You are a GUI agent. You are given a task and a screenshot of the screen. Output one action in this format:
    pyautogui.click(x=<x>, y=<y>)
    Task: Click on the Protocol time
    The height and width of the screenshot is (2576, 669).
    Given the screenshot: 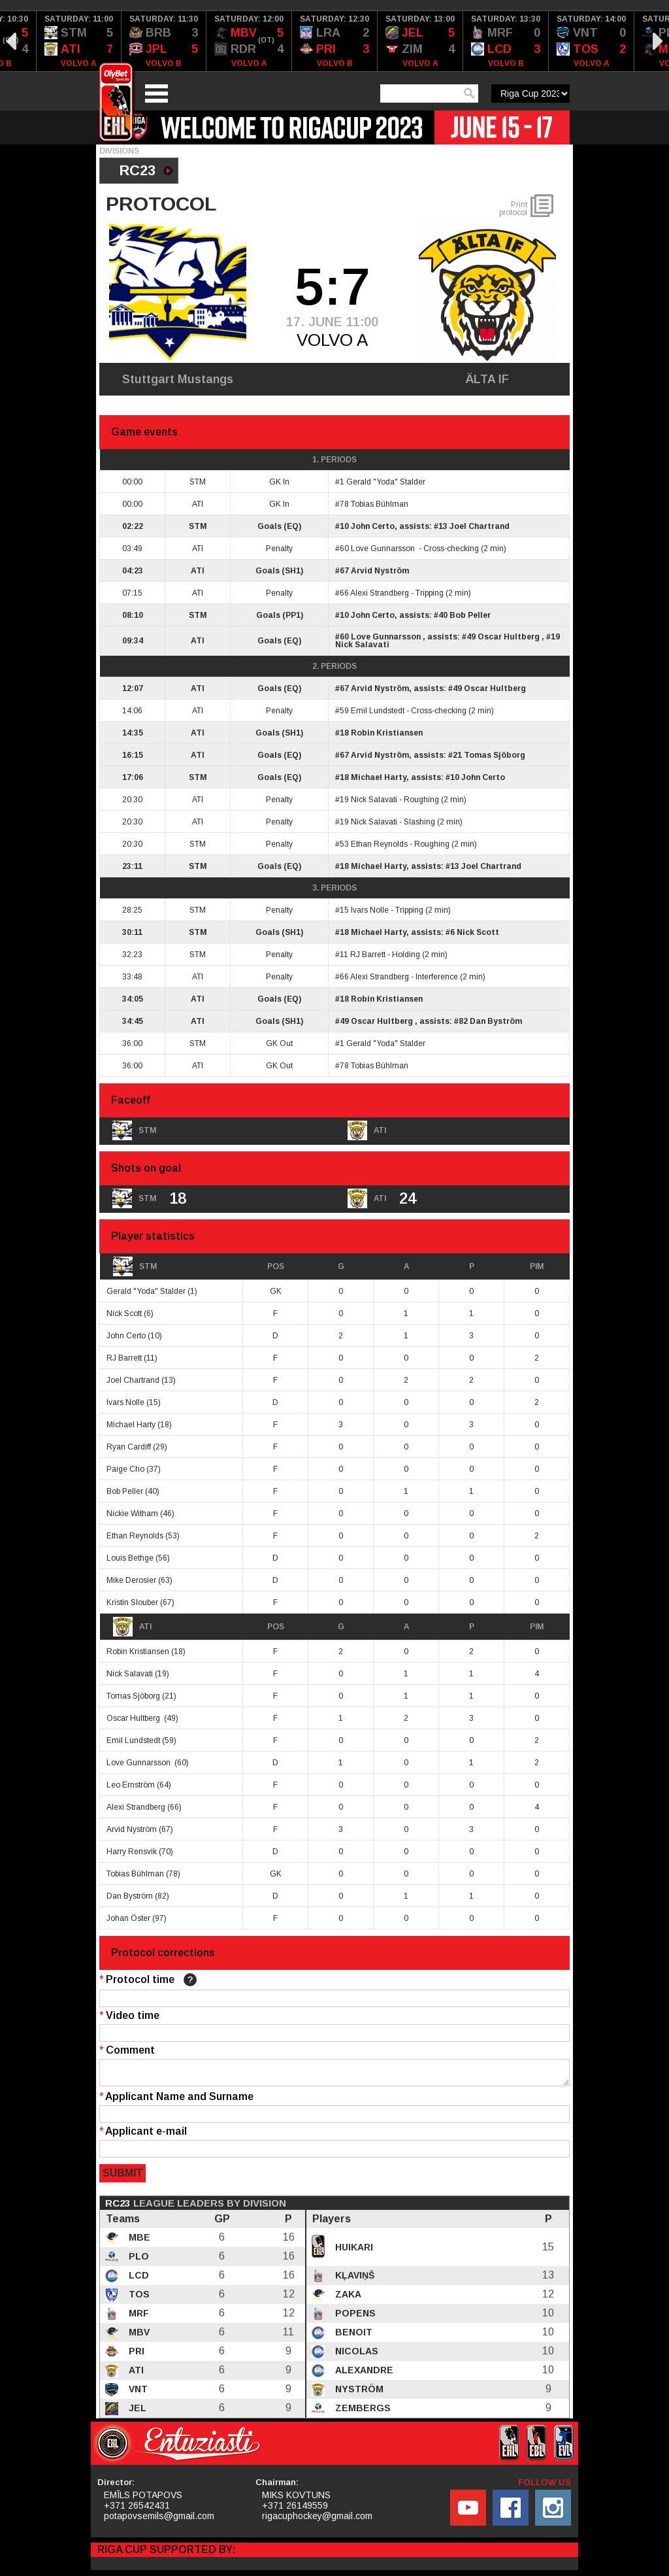 What is the action you would take?
    pyautogui.click(x=148, y=1979)
    